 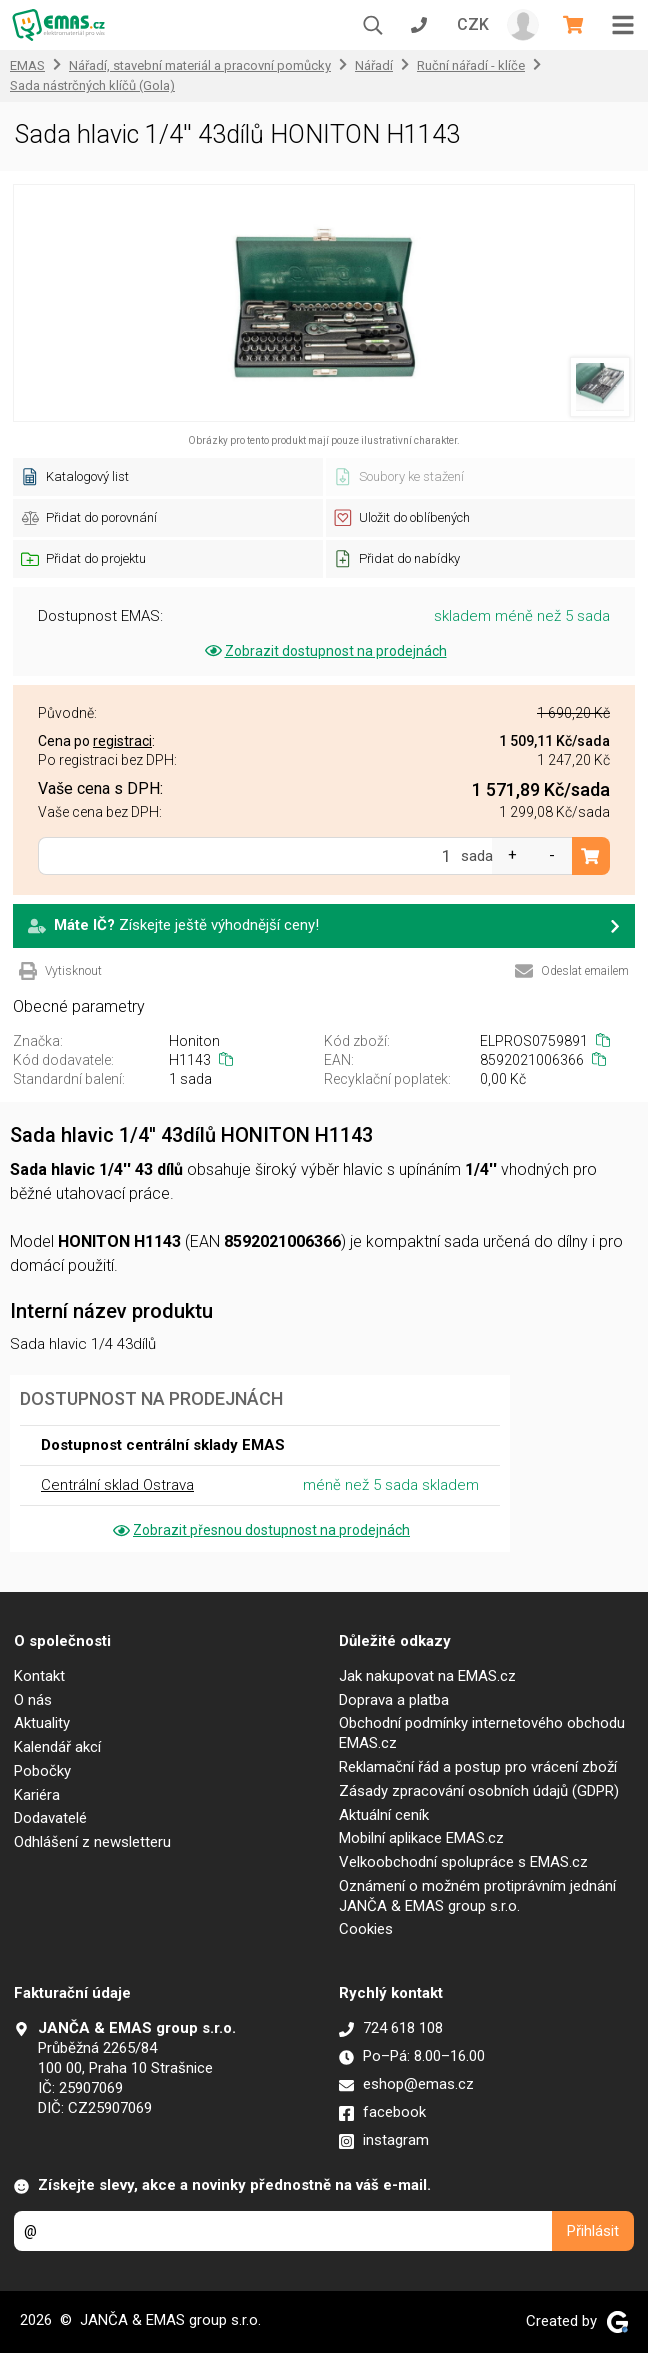 What do you see at coordinates (42, 1771) in the screenshot?
I see `Pobočky` at bounding box center [42, 1771].